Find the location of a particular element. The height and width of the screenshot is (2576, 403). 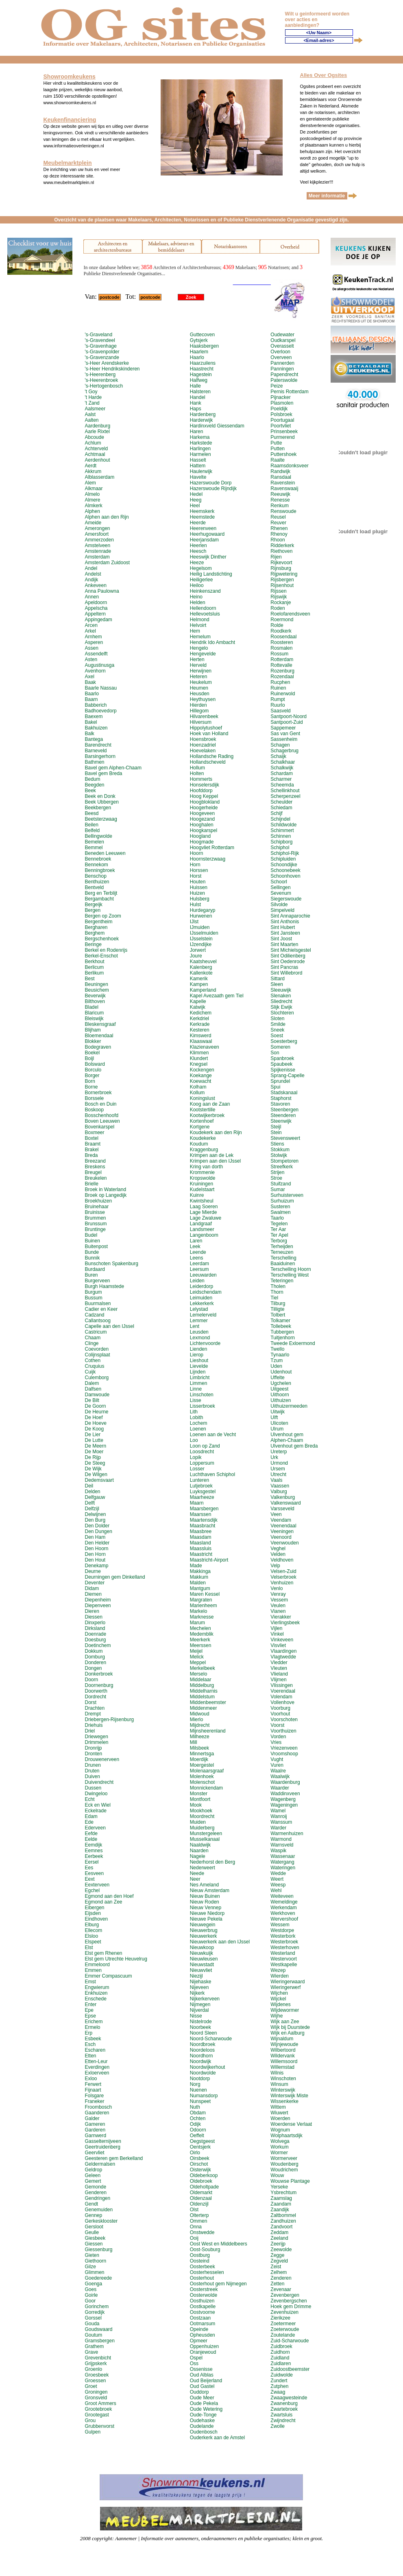

Hilversum is located at coordinates (200, 722).